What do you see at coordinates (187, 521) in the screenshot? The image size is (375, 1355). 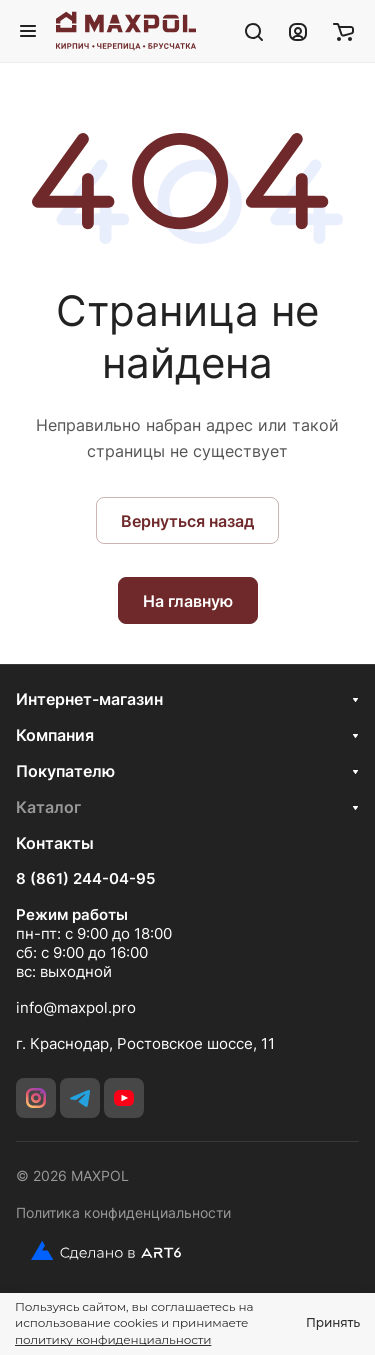 I see `Вернуться назад` at bounding box center [187, 521].